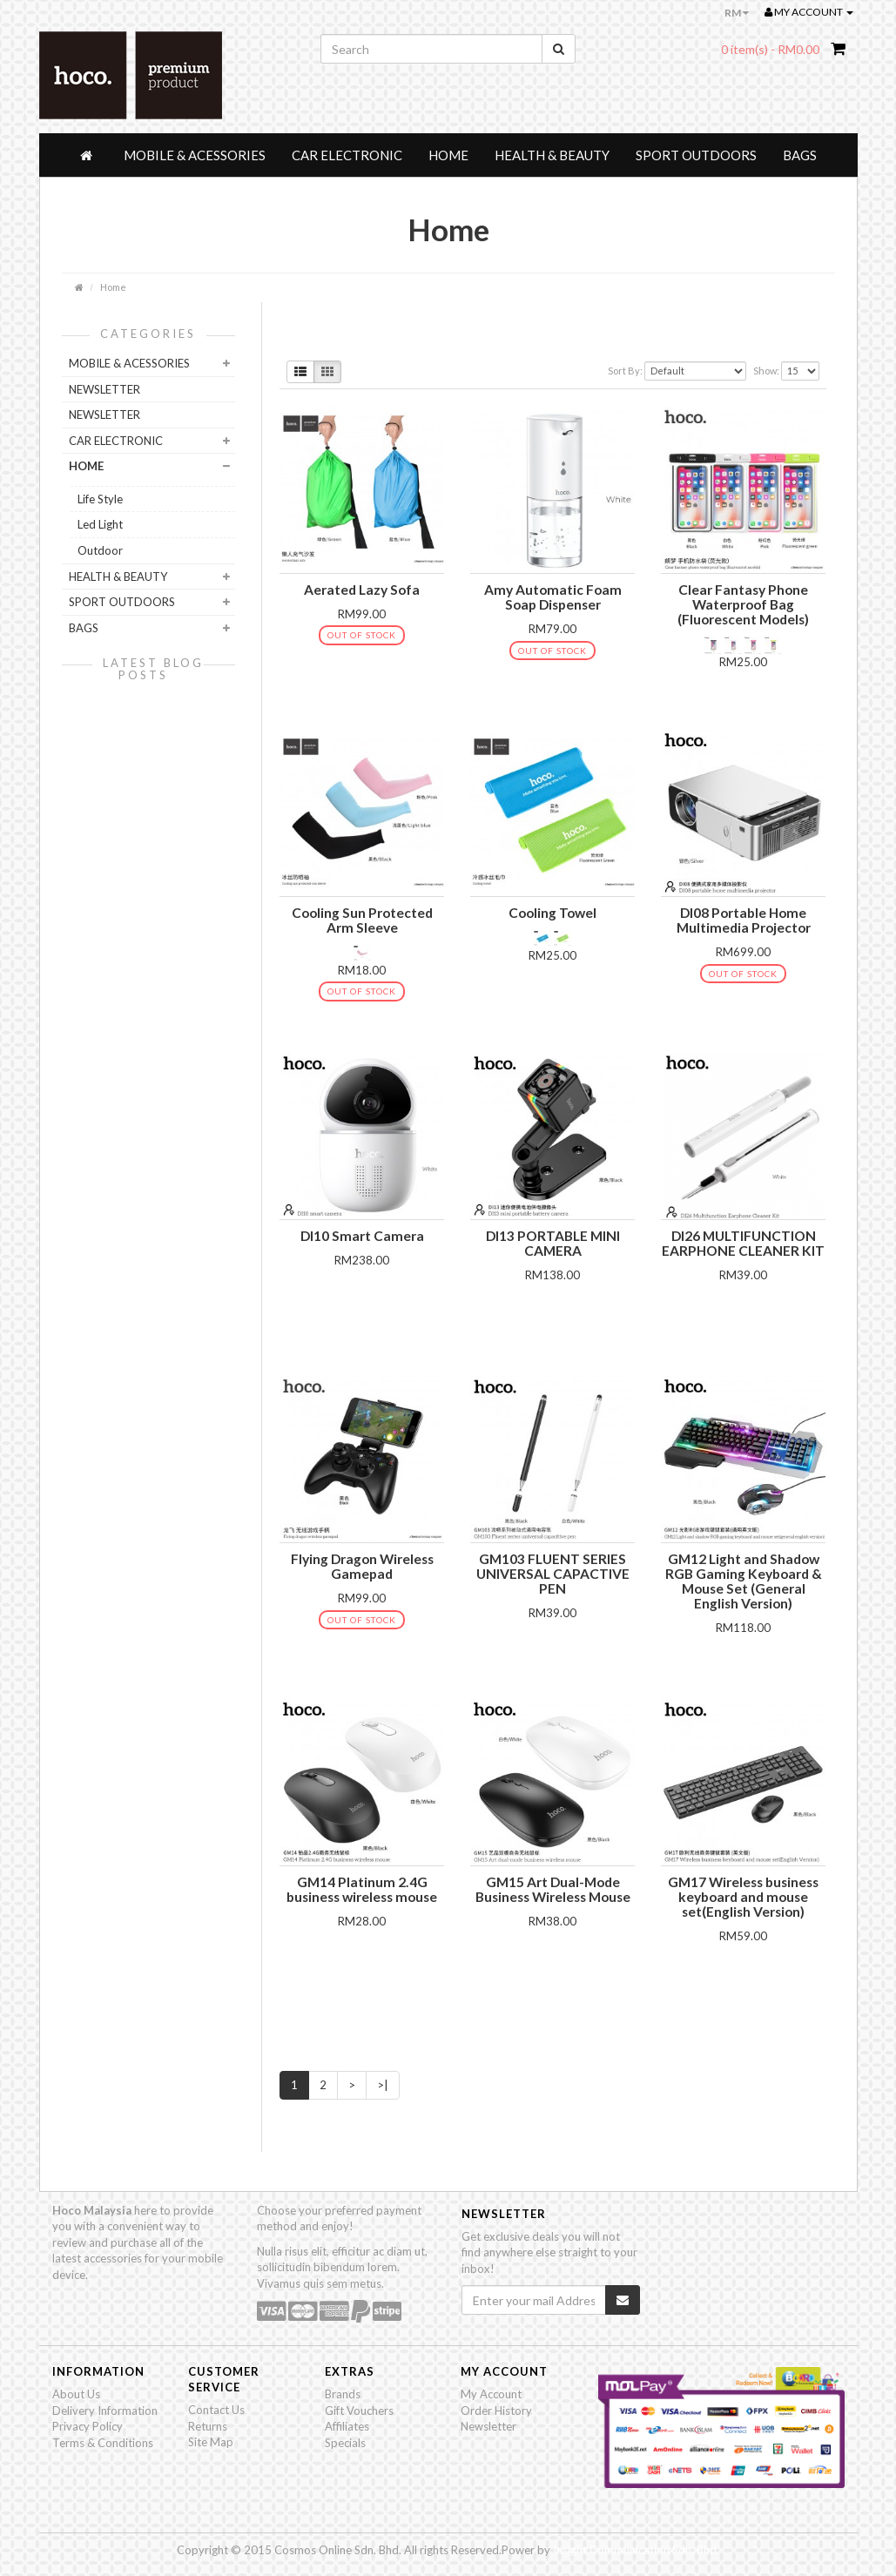  What do you see at coordinates (552, 155) in the screenshot?
I see `Health & Beauty` at bounding box center [552, 155].